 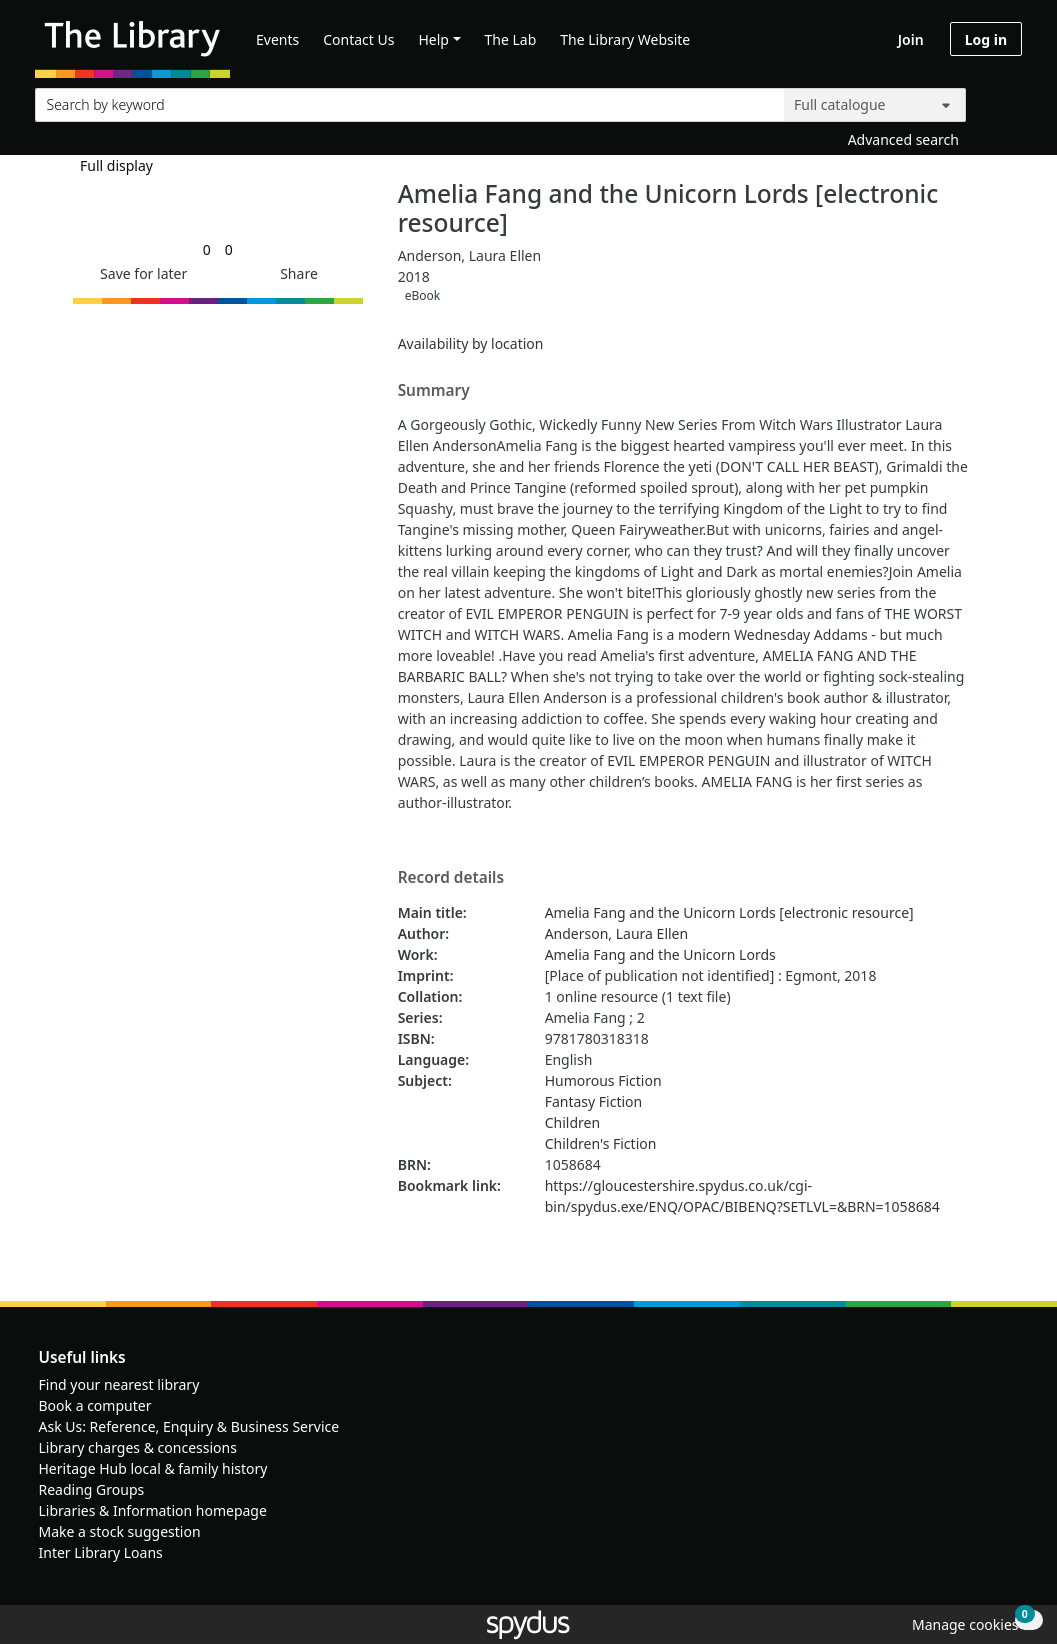 I want to click on Events, so click(x=277, y=39).